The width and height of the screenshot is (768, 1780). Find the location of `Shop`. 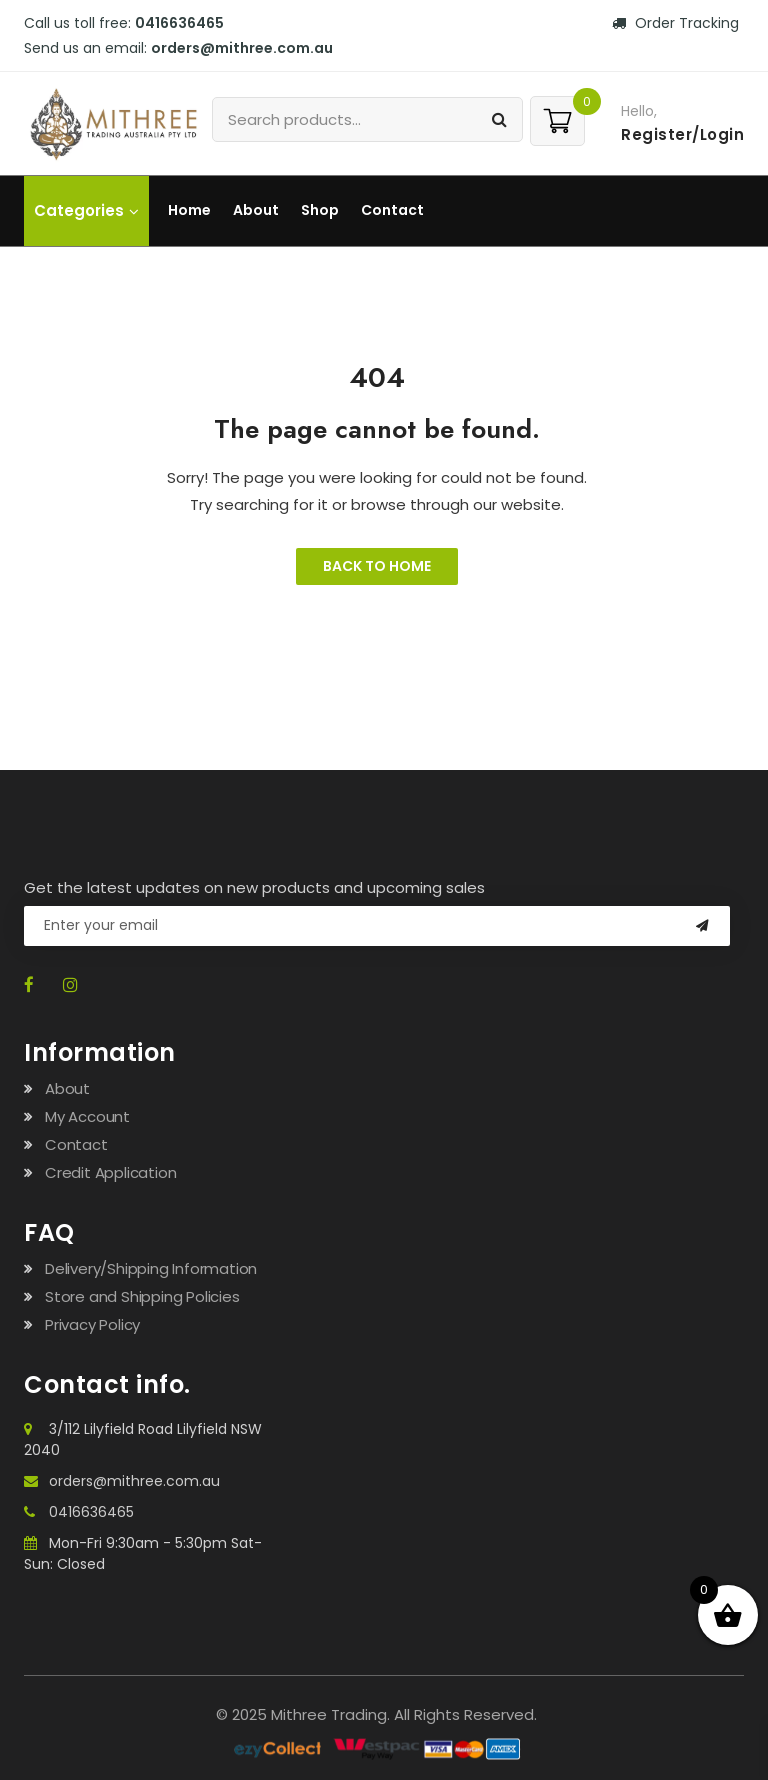

Shop is located at coordinates (320, 210).